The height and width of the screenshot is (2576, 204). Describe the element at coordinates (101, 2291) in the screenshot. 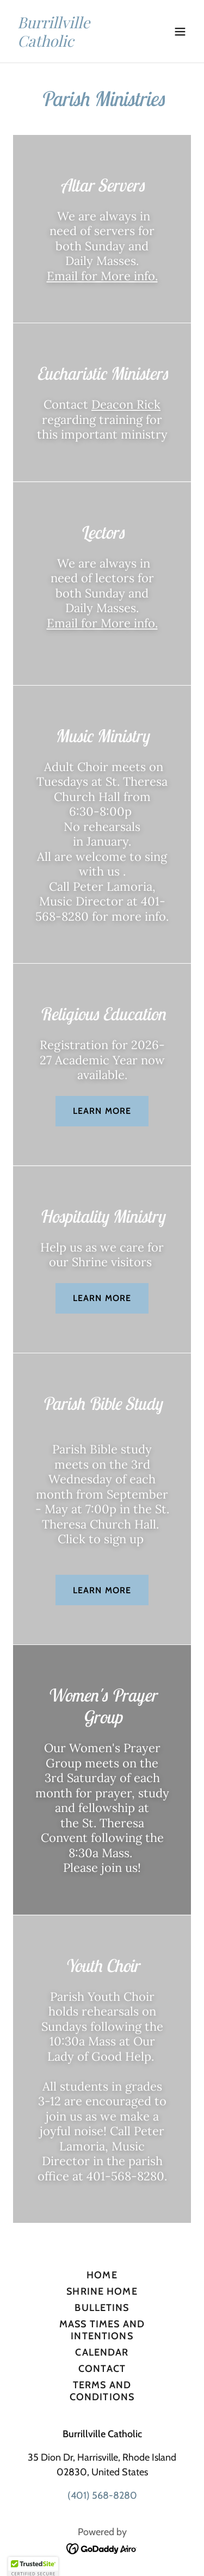

I see `Shrine Home [link]` at that location.